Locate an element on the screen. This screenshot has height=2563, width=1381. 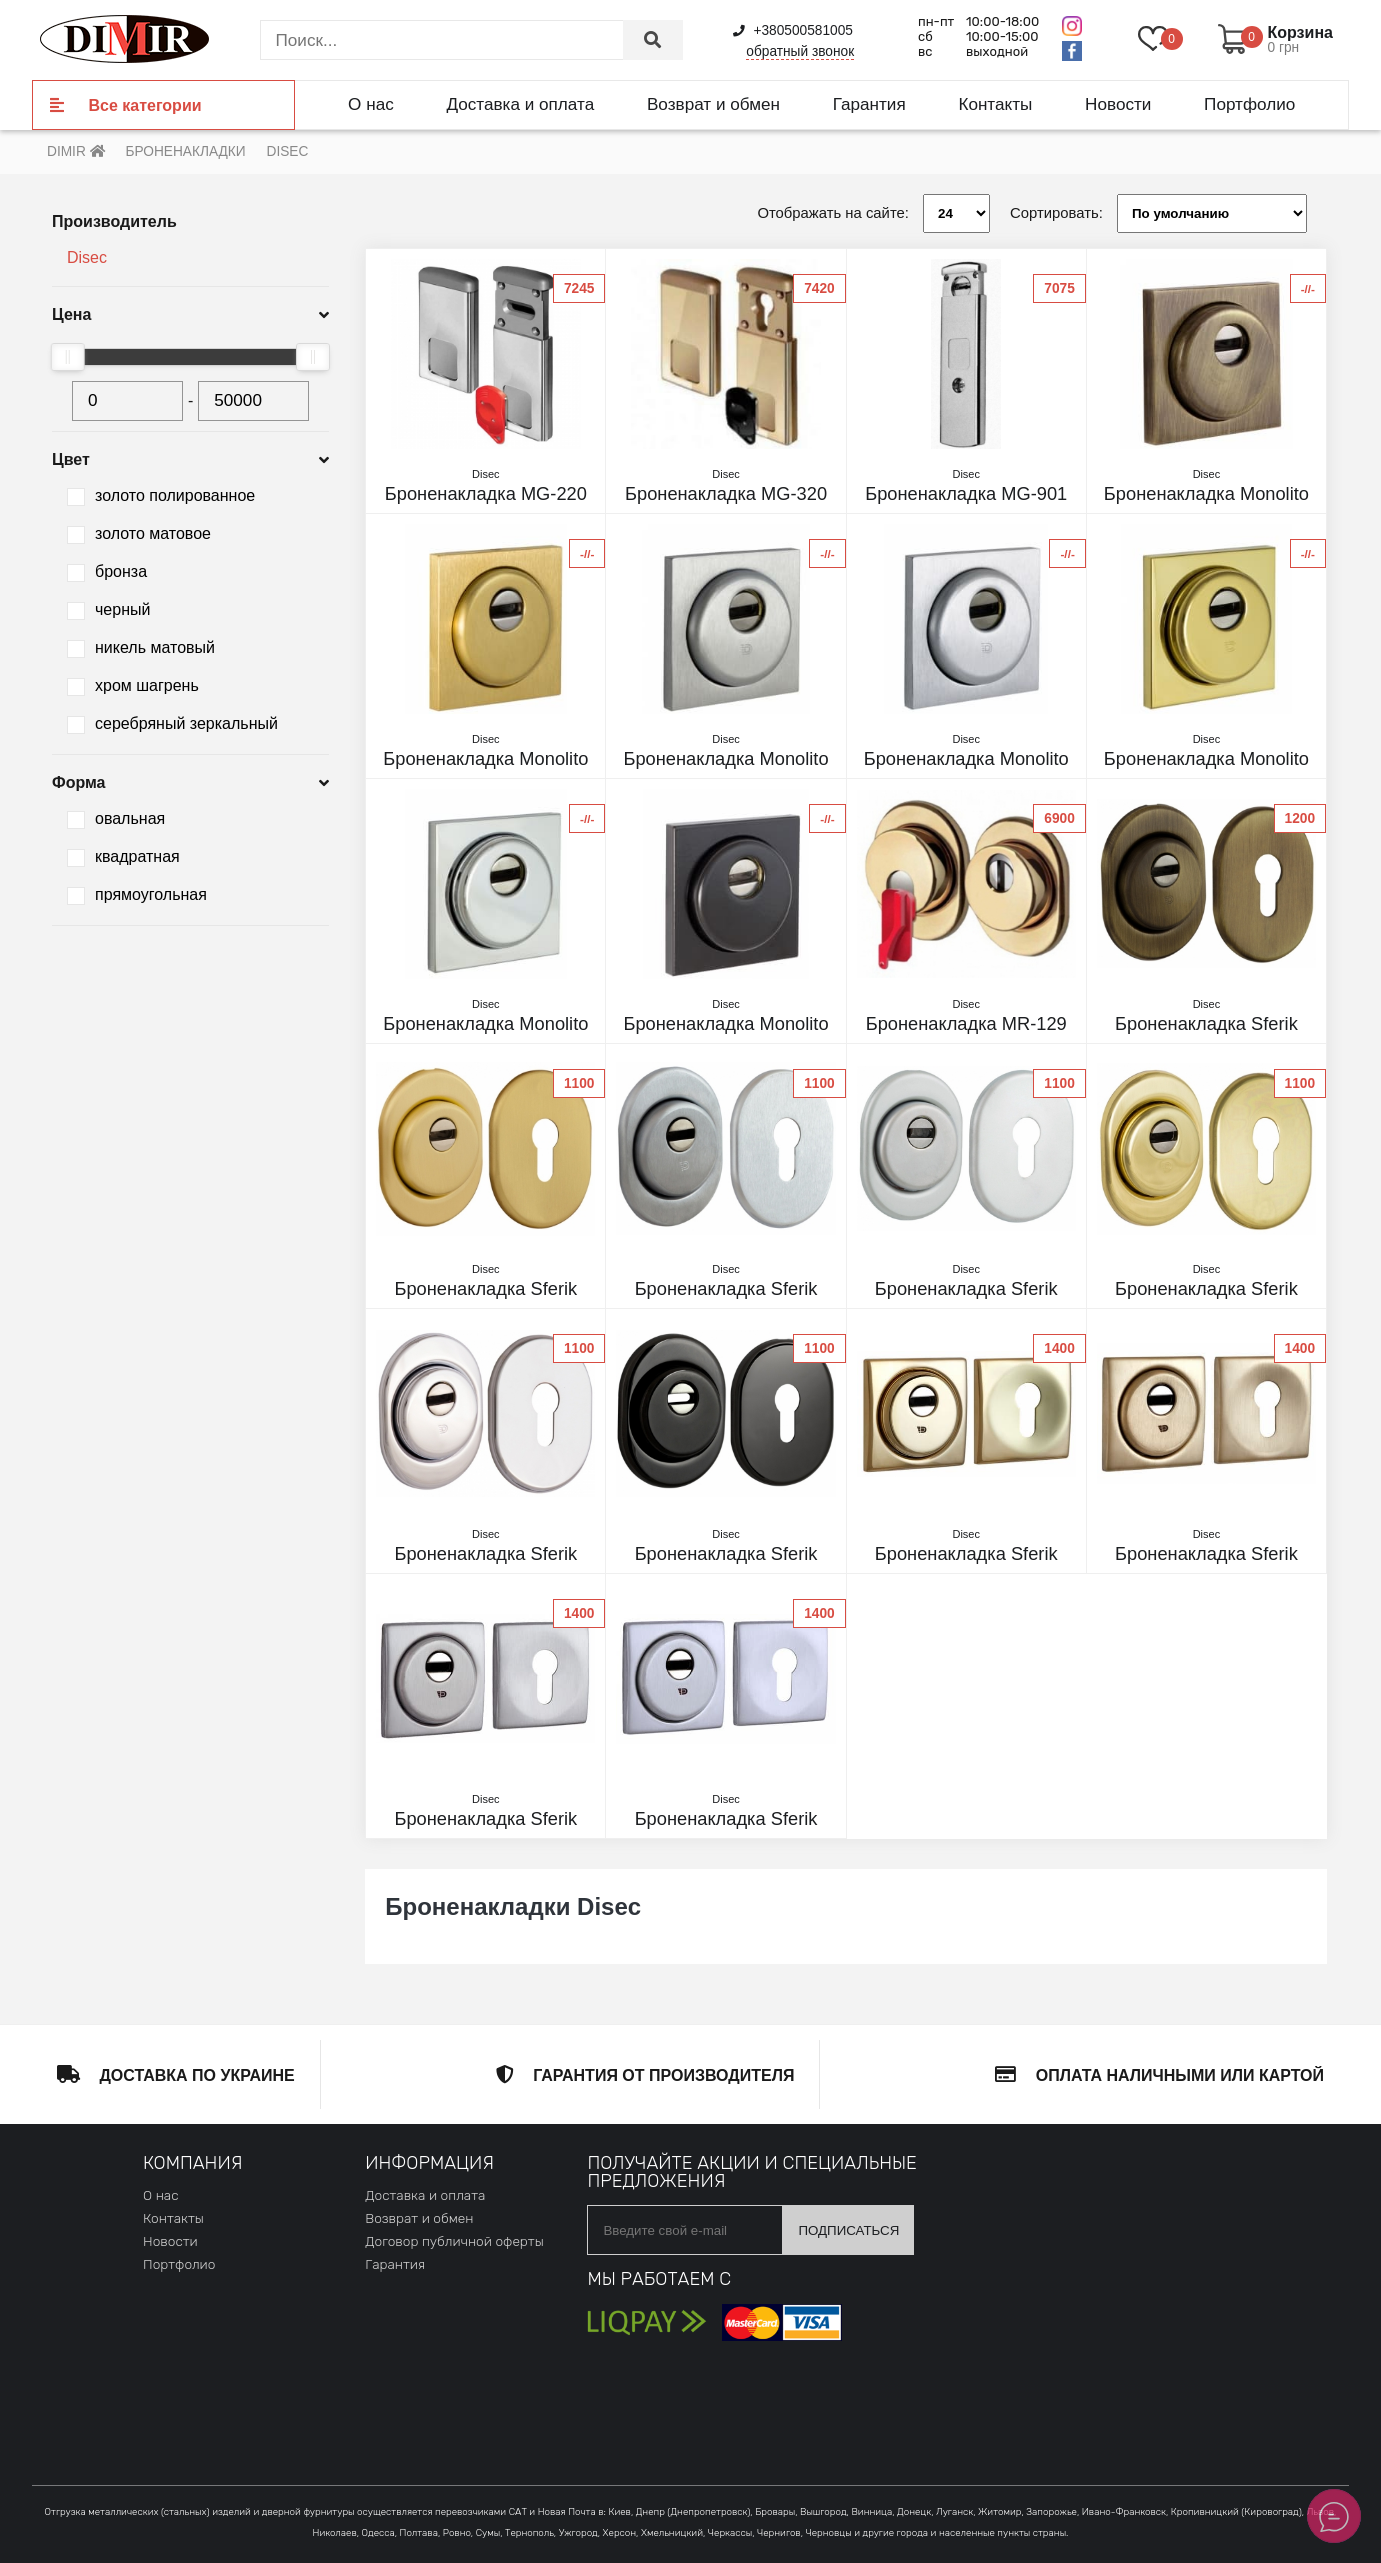
Новости is located at coordinates (1118, 104).